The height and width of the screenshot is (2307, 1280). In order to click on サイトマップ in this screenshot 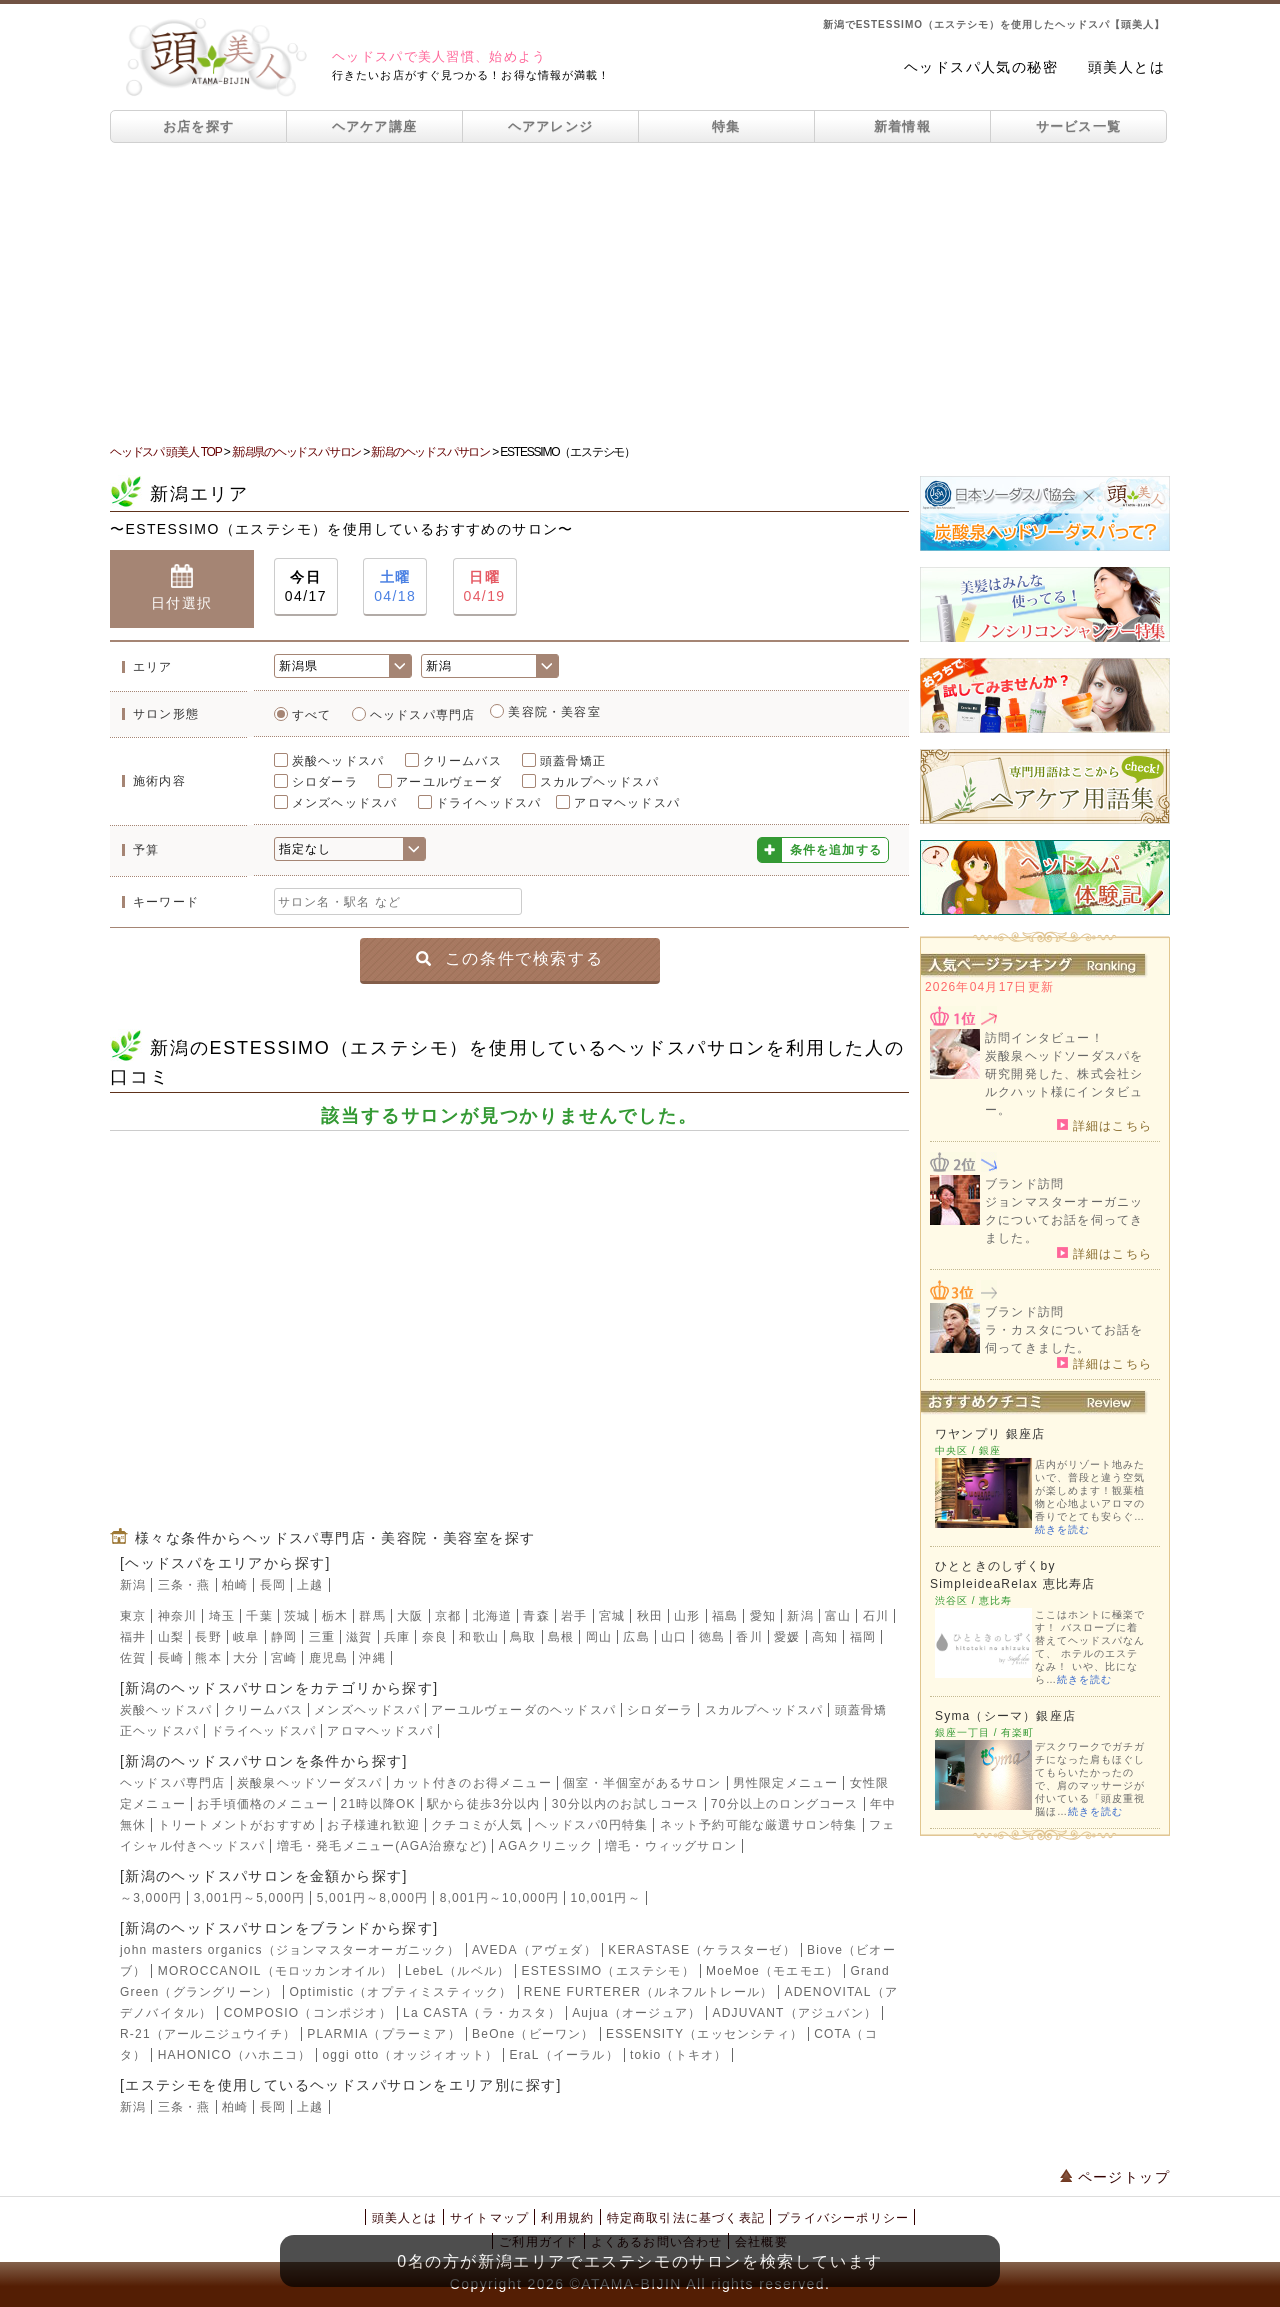, I will do `click(489, 2218)`.